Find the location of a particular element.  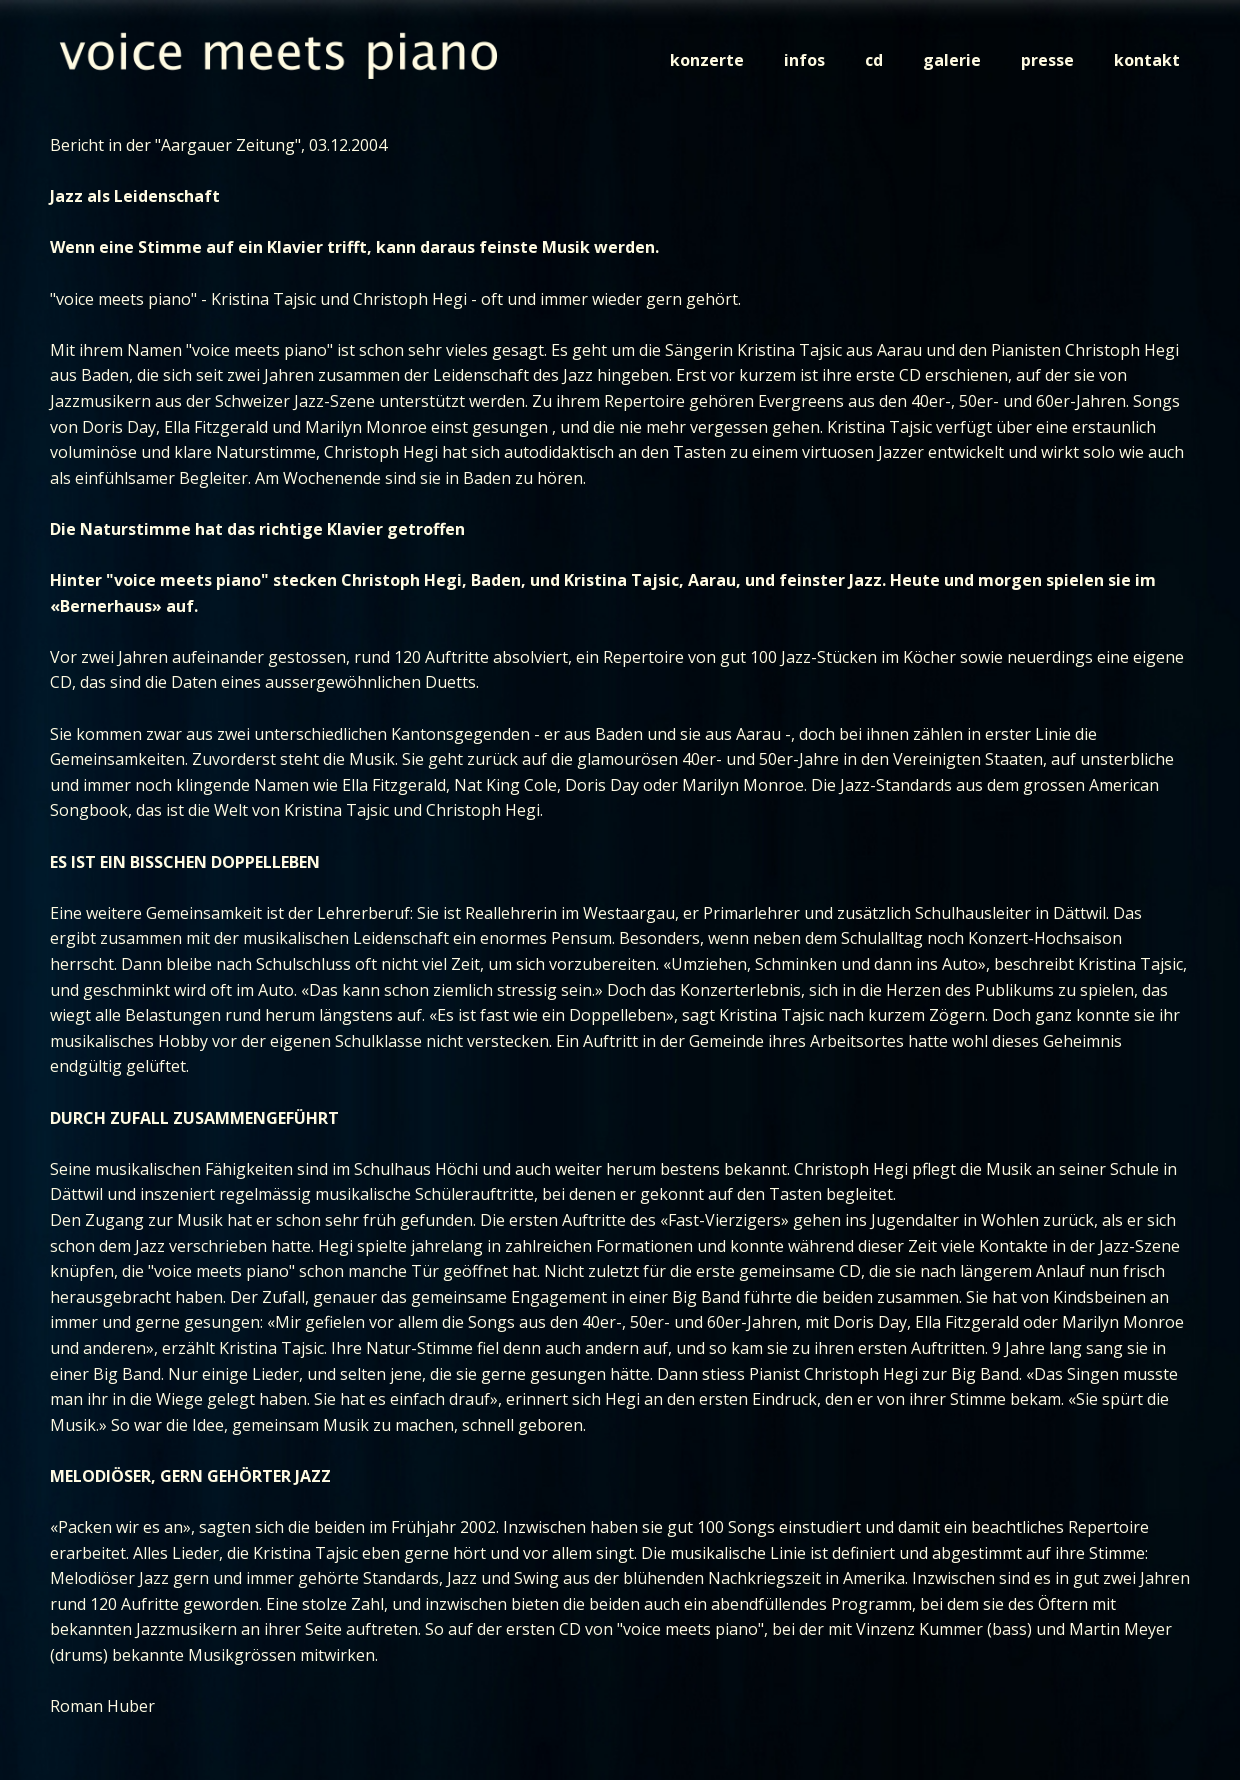

infos is located at coordinates (804, 60).